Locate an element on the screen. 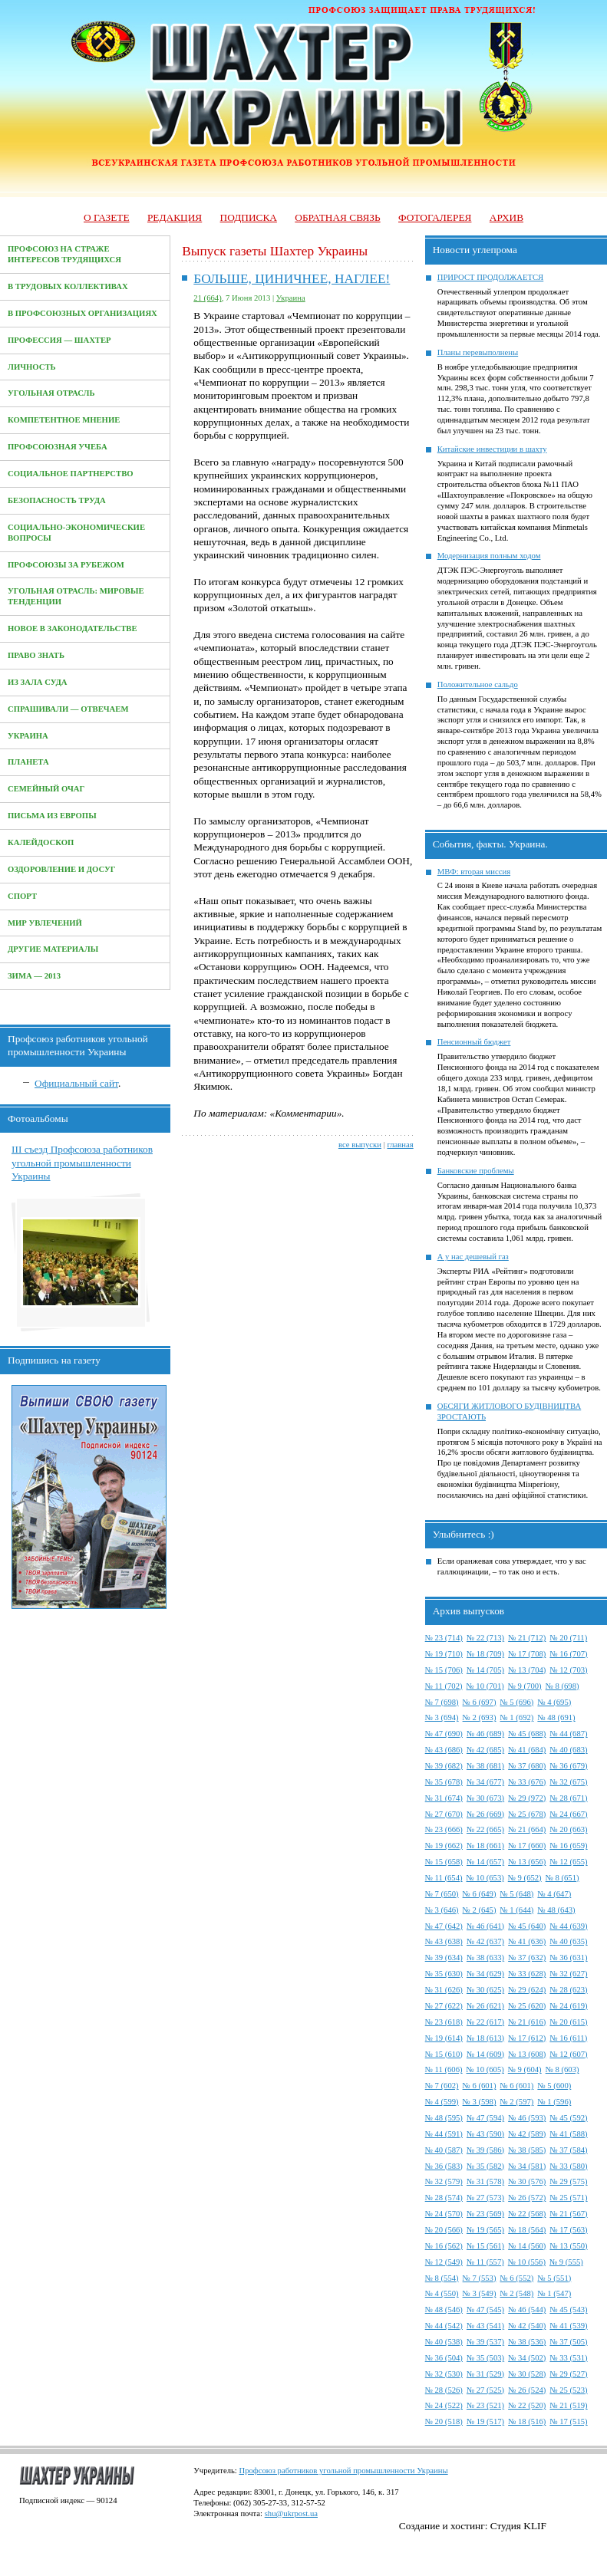  № 44 (639) is located at coordinates (568, 1926).